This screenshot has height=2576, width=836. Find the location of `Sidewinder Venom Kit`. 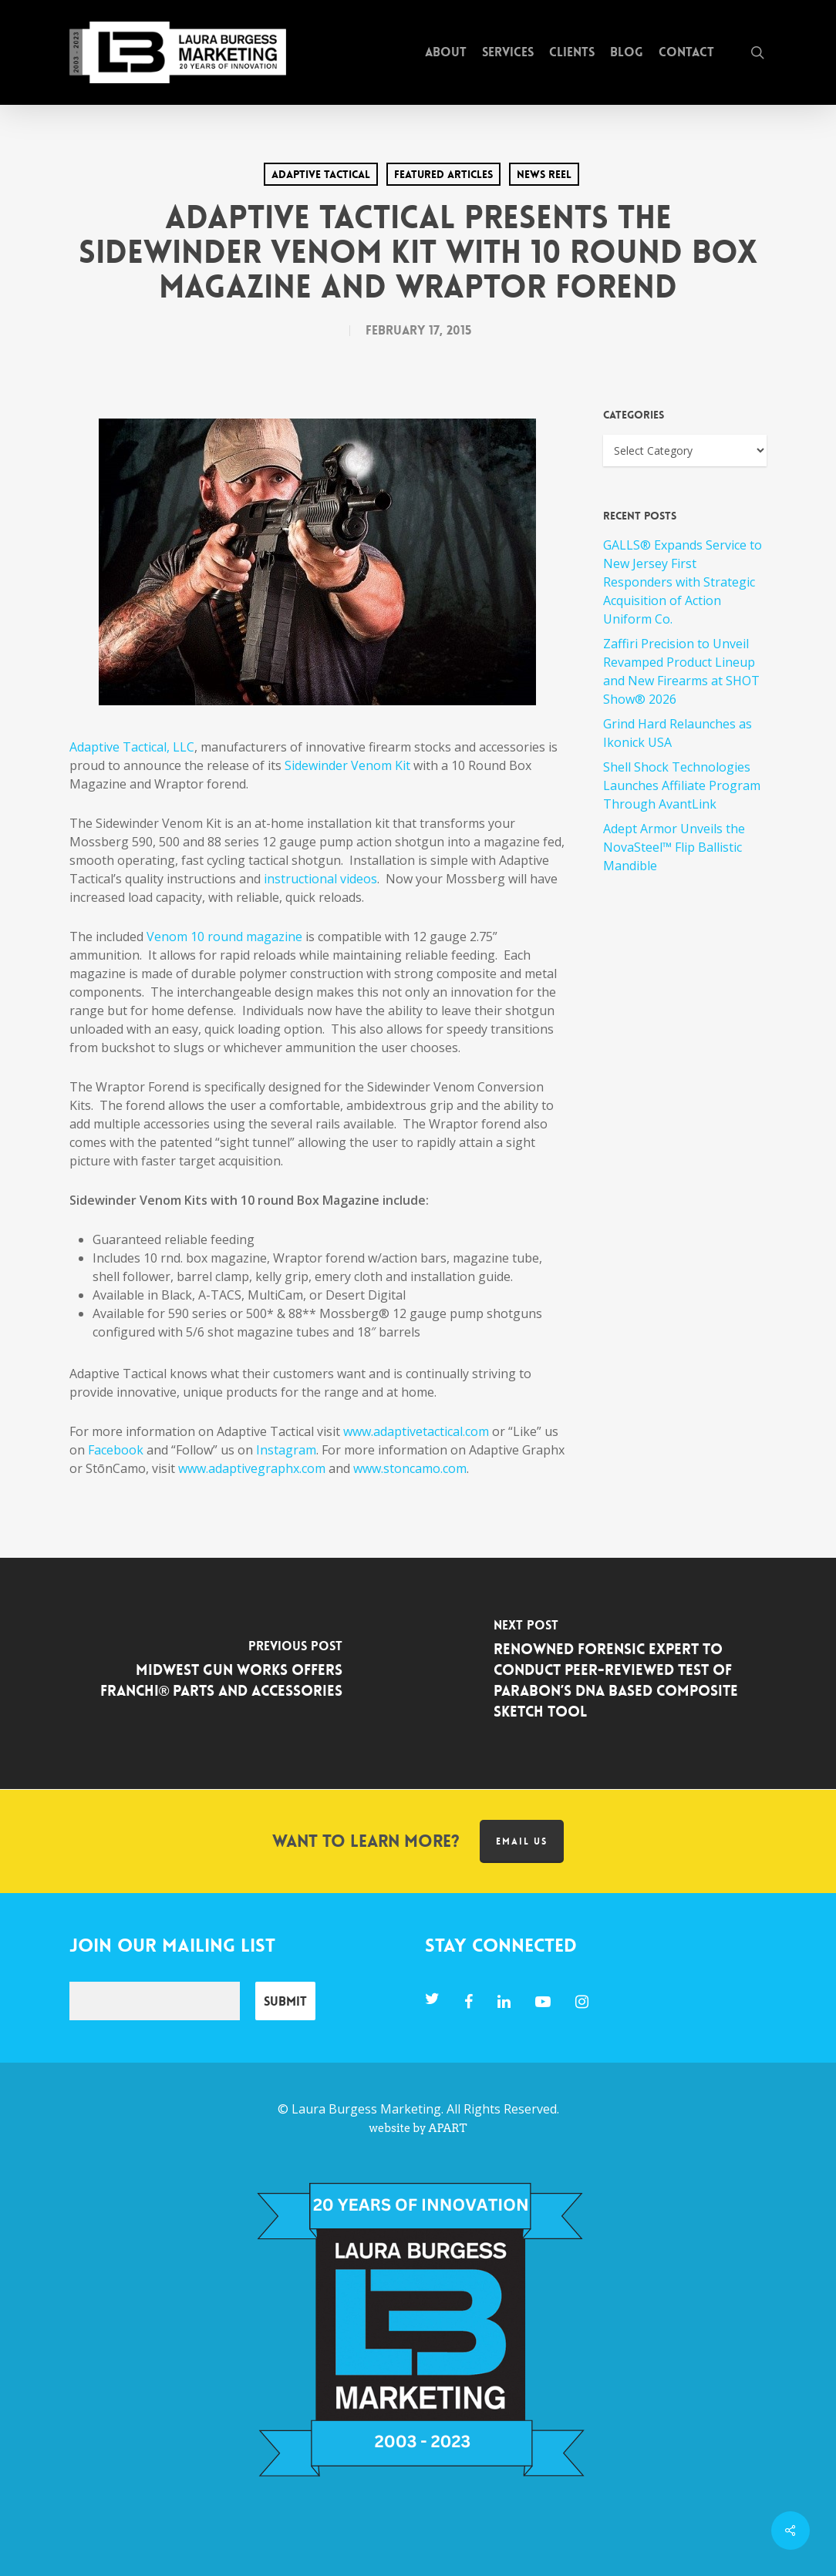

Sidewinder Venom Kit is located at coordinates (347, 765).